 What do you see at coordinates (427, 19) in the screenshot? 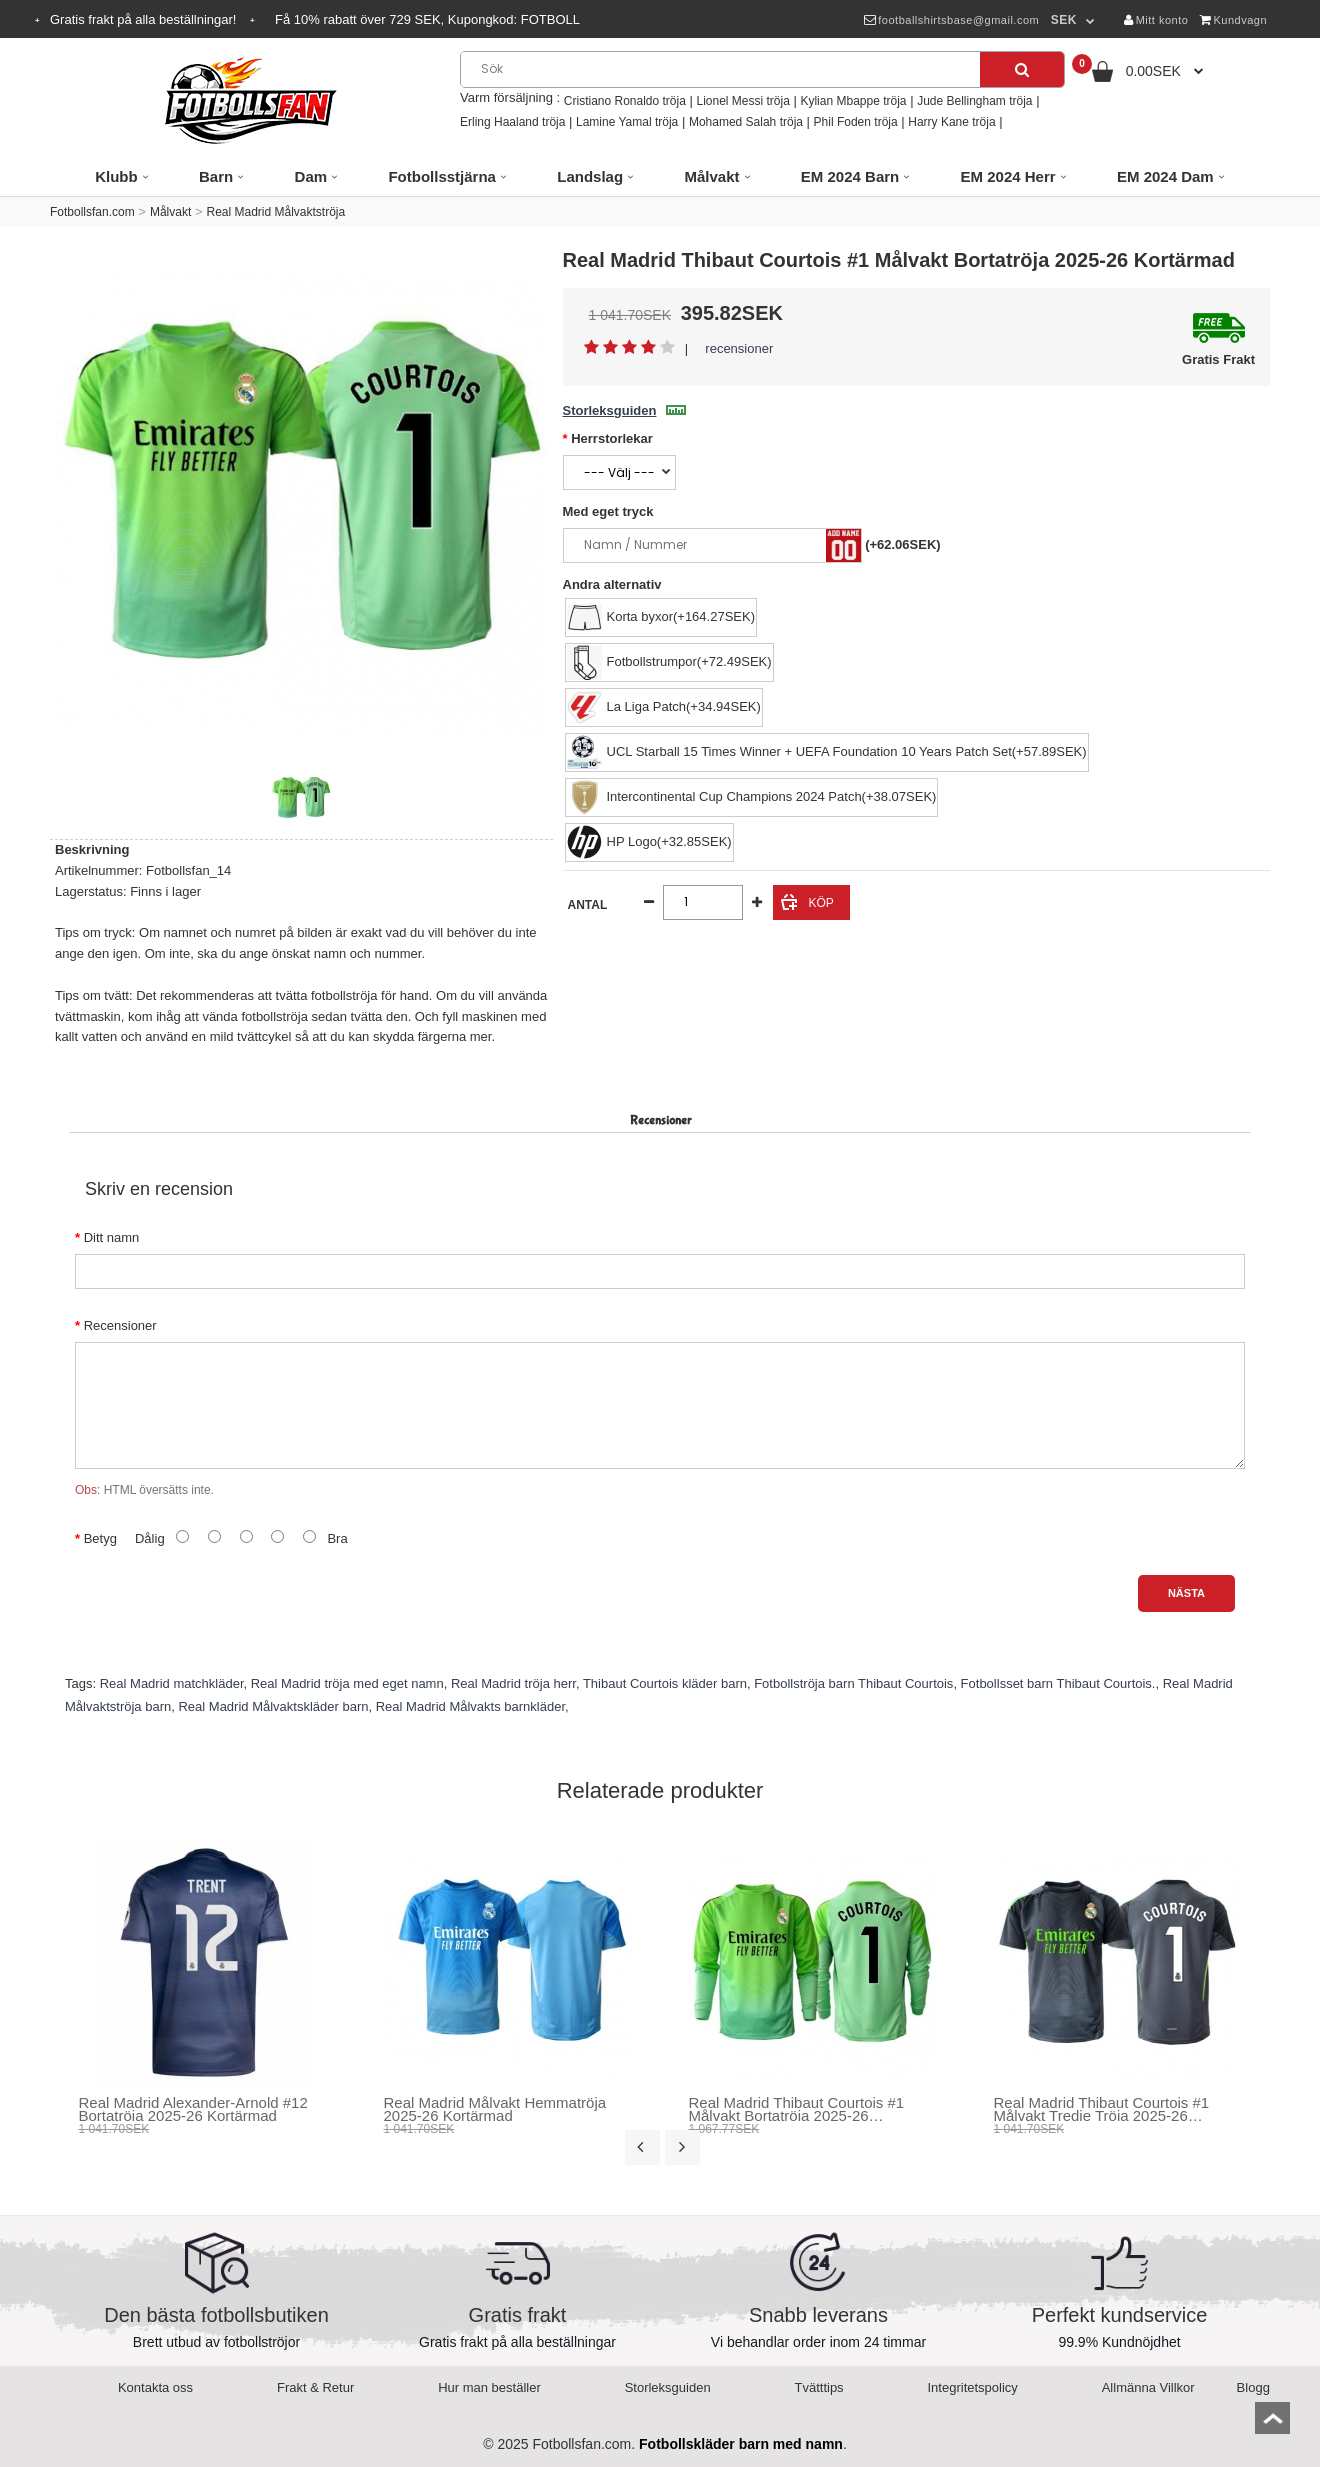
I see `Få rabatt över SEK, Kupongkod:` at bounding box center [427, 19].